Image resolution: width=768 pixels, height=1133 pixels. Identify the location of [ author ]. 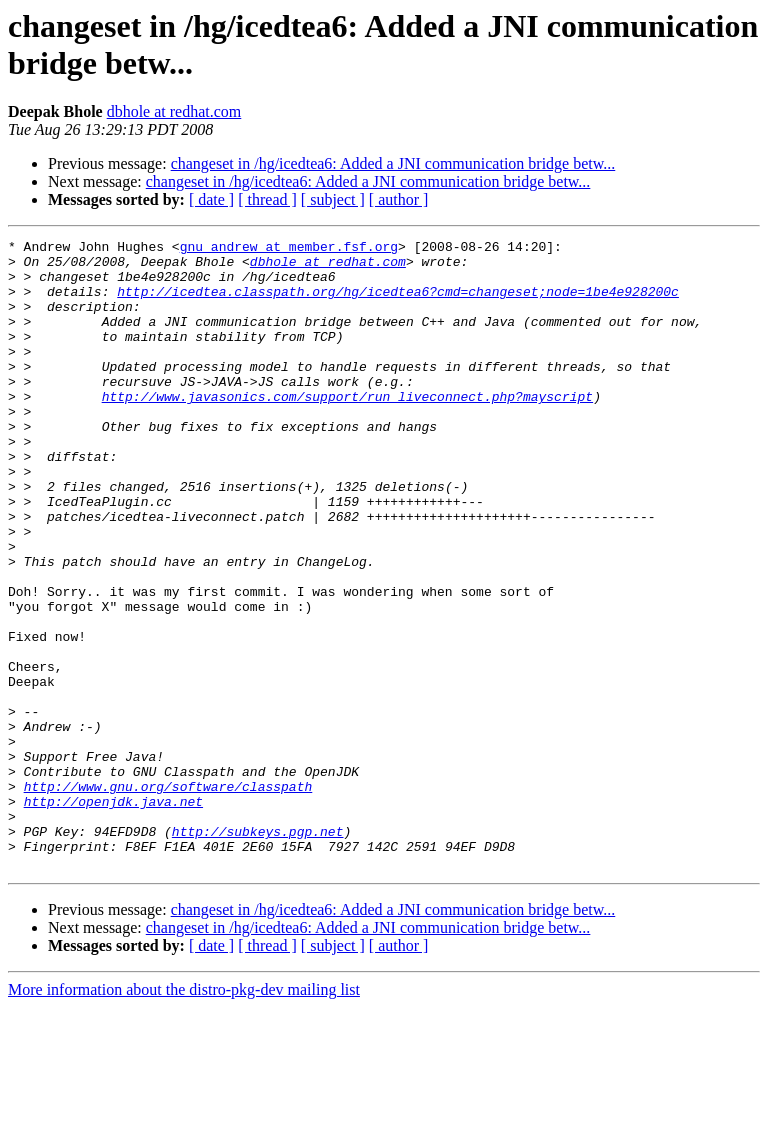
(399, 199).